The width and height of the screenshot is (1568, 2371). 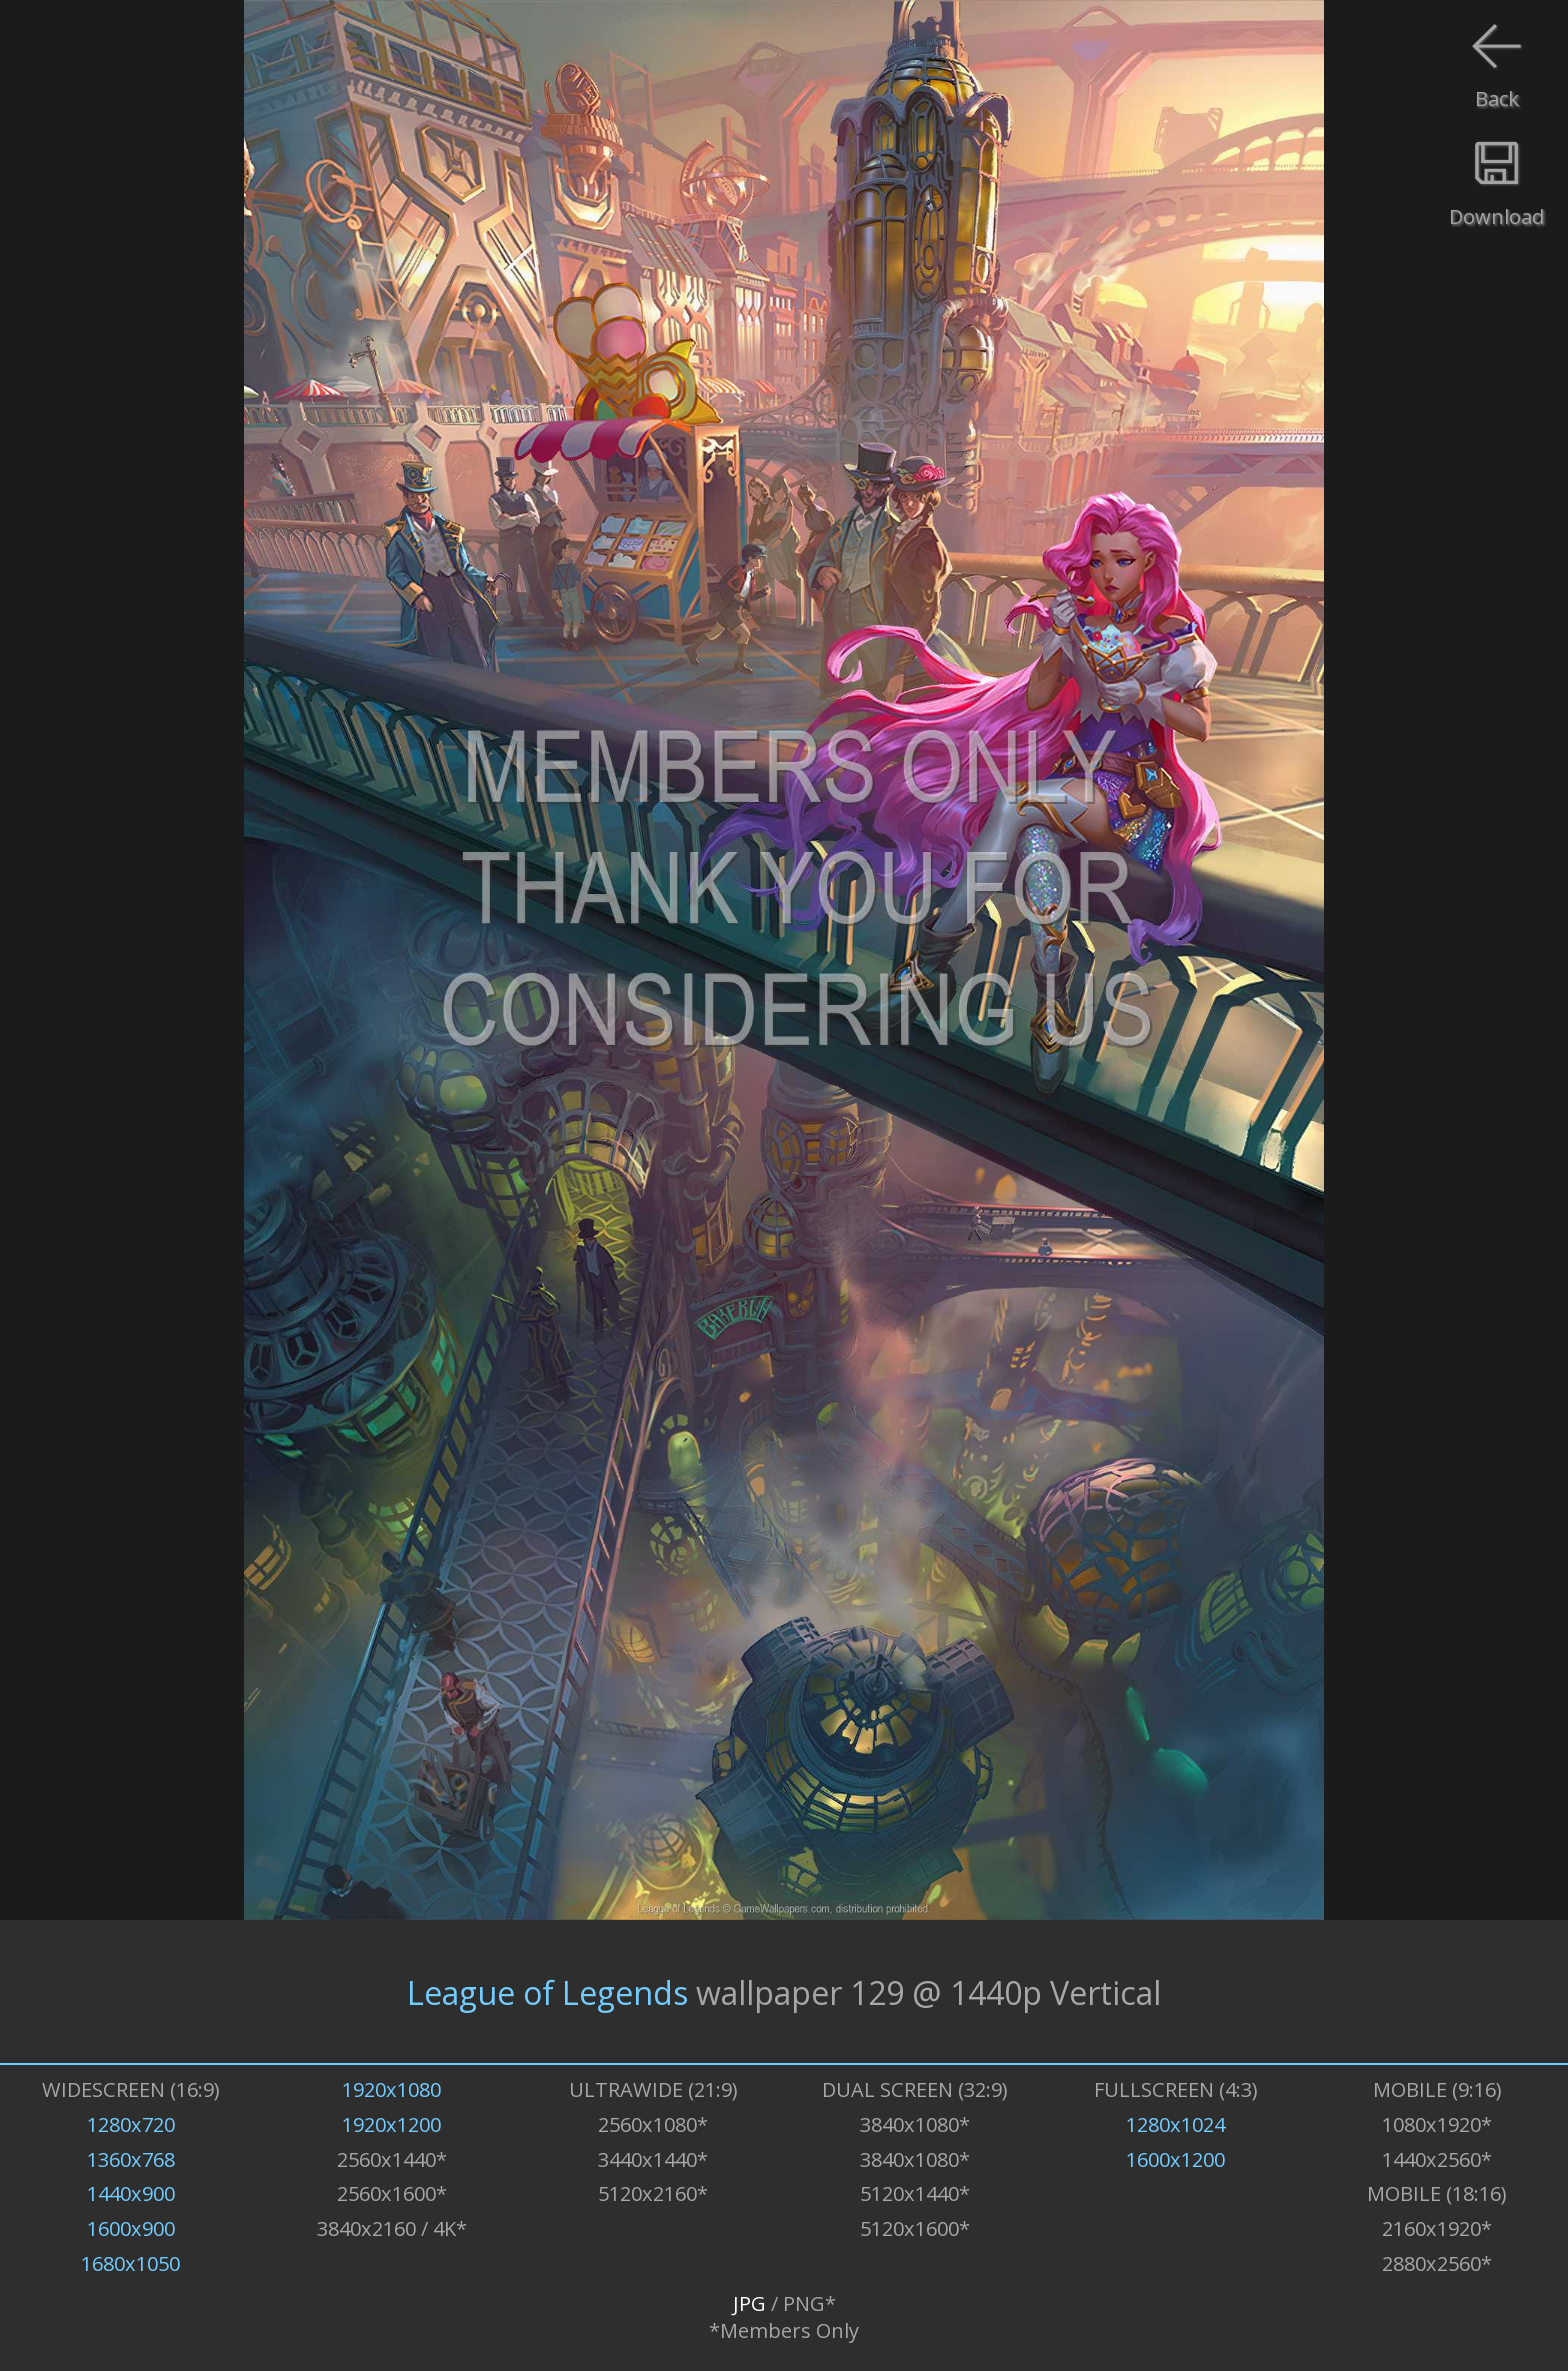 What do you see at coordinates (130, 2263) in the screenshot?
I see `1680x1050` at bounding box center [130, 2263].